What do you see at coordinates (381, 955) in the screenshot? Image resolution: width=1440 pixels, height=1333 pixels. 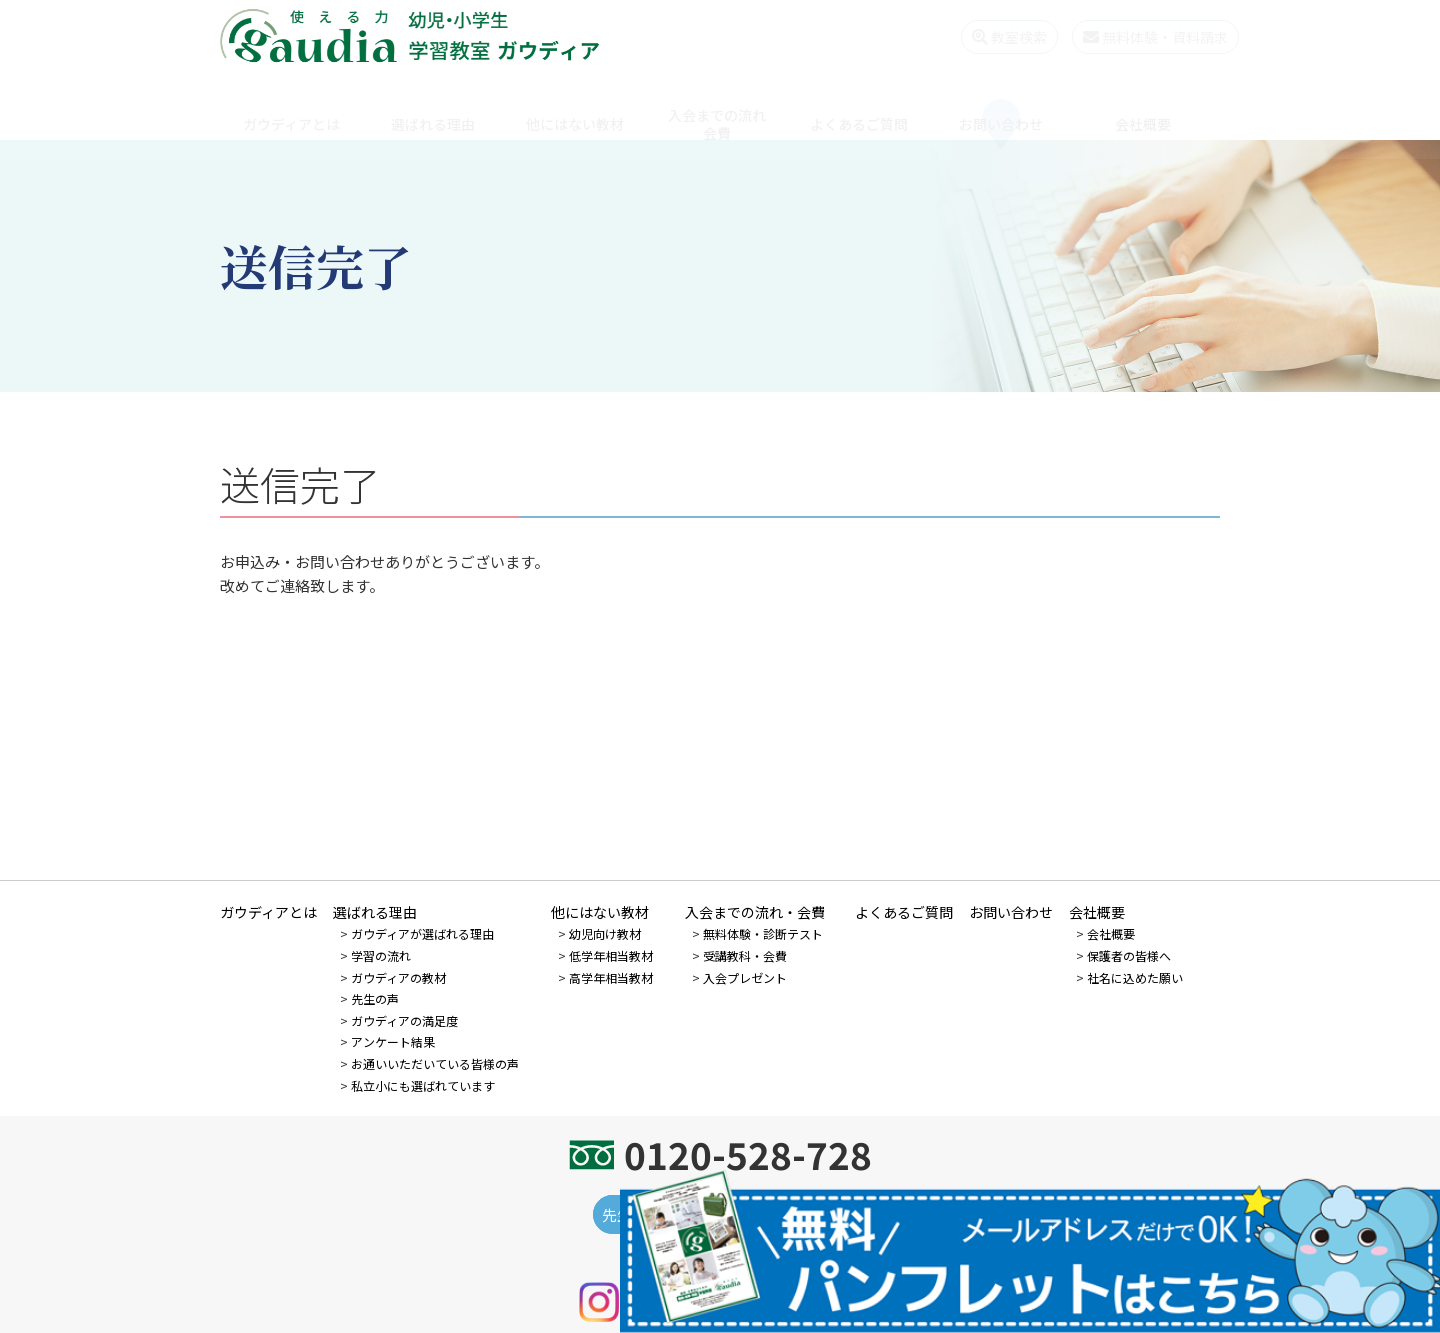 I see `学習の流れ` at bounding box center [381, 955].